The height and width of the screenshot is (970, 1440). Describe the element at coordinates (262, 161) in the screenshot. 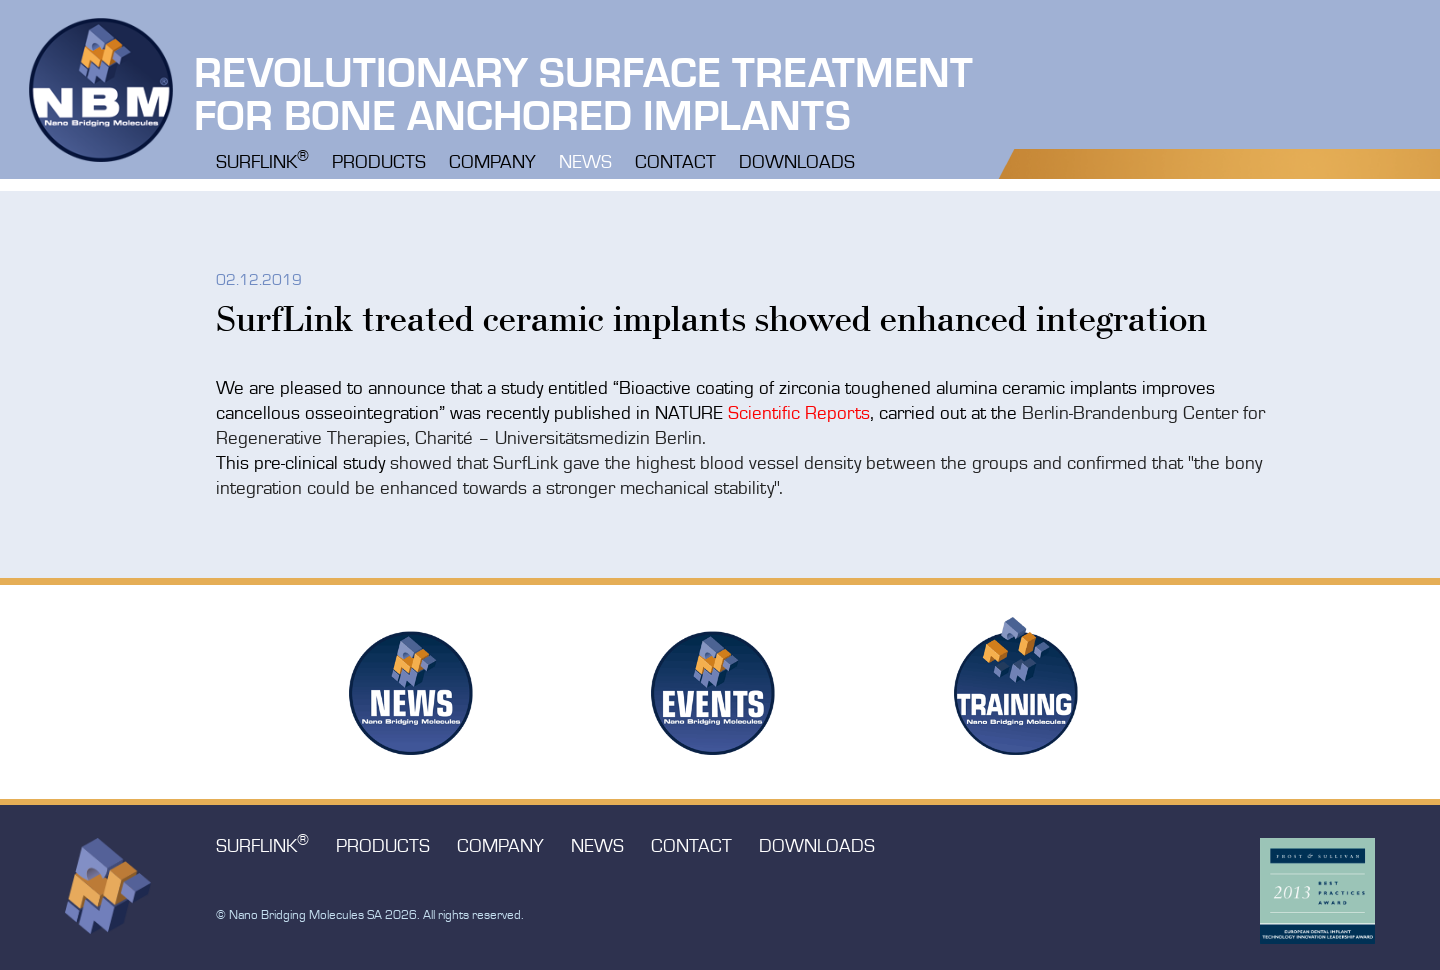

I see `Surflink` at that location.